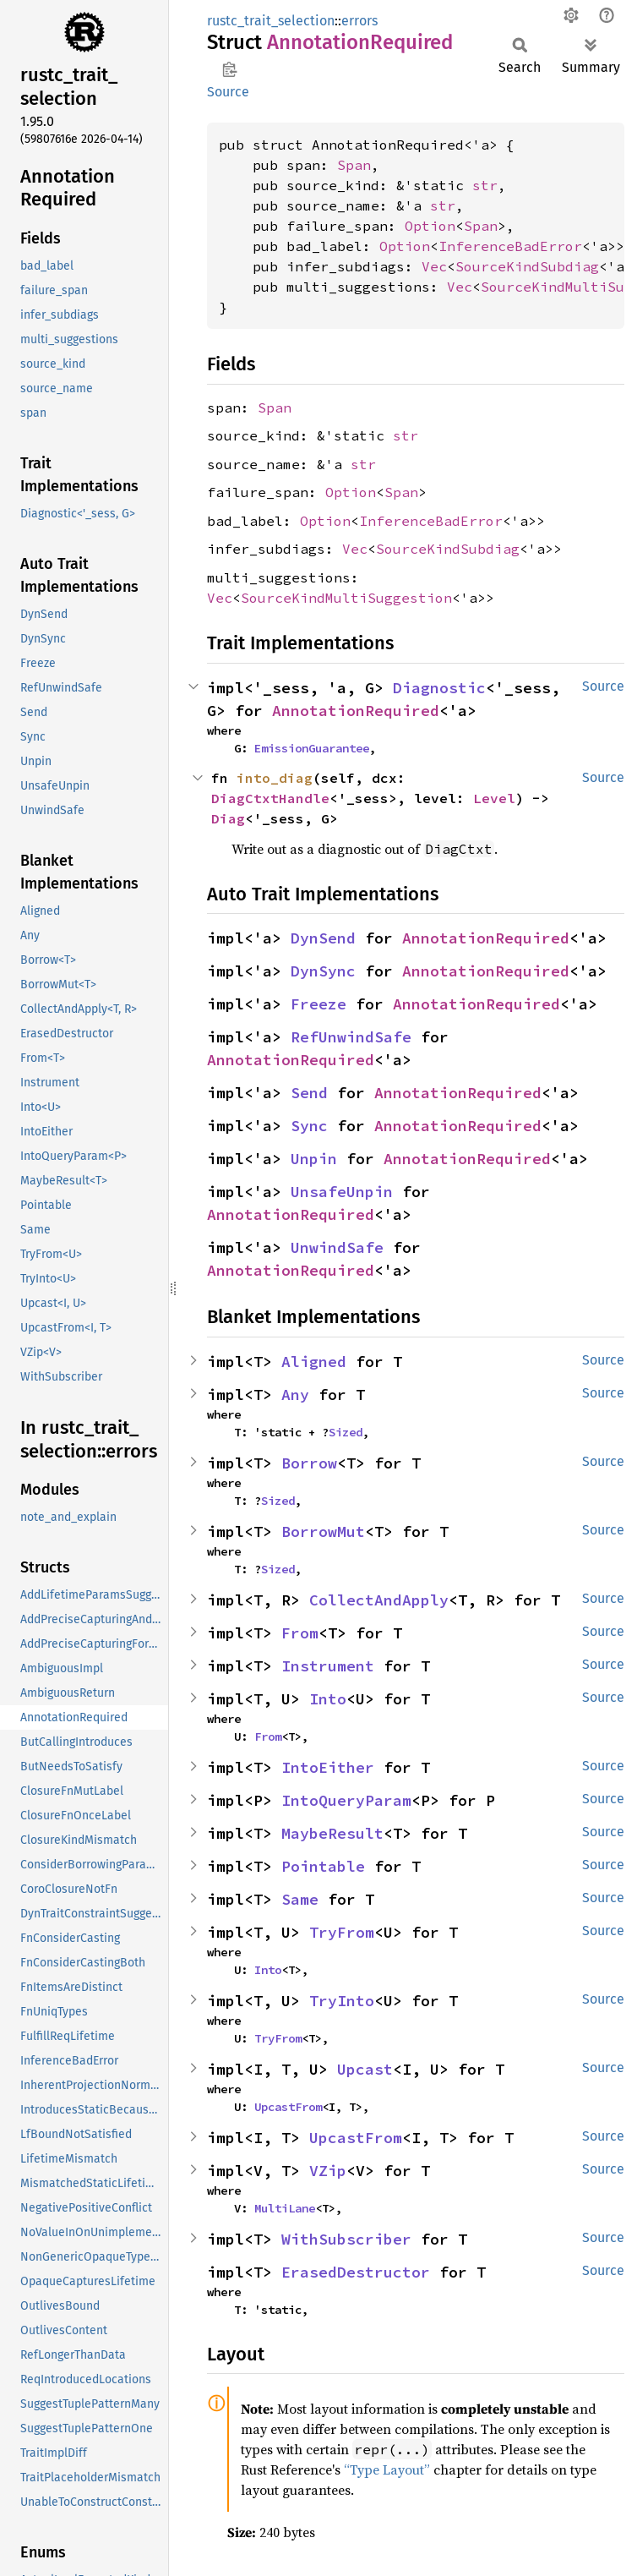 This screenshot has height=2576, width=637. I want to click on Pointable, so click(323, 1866).